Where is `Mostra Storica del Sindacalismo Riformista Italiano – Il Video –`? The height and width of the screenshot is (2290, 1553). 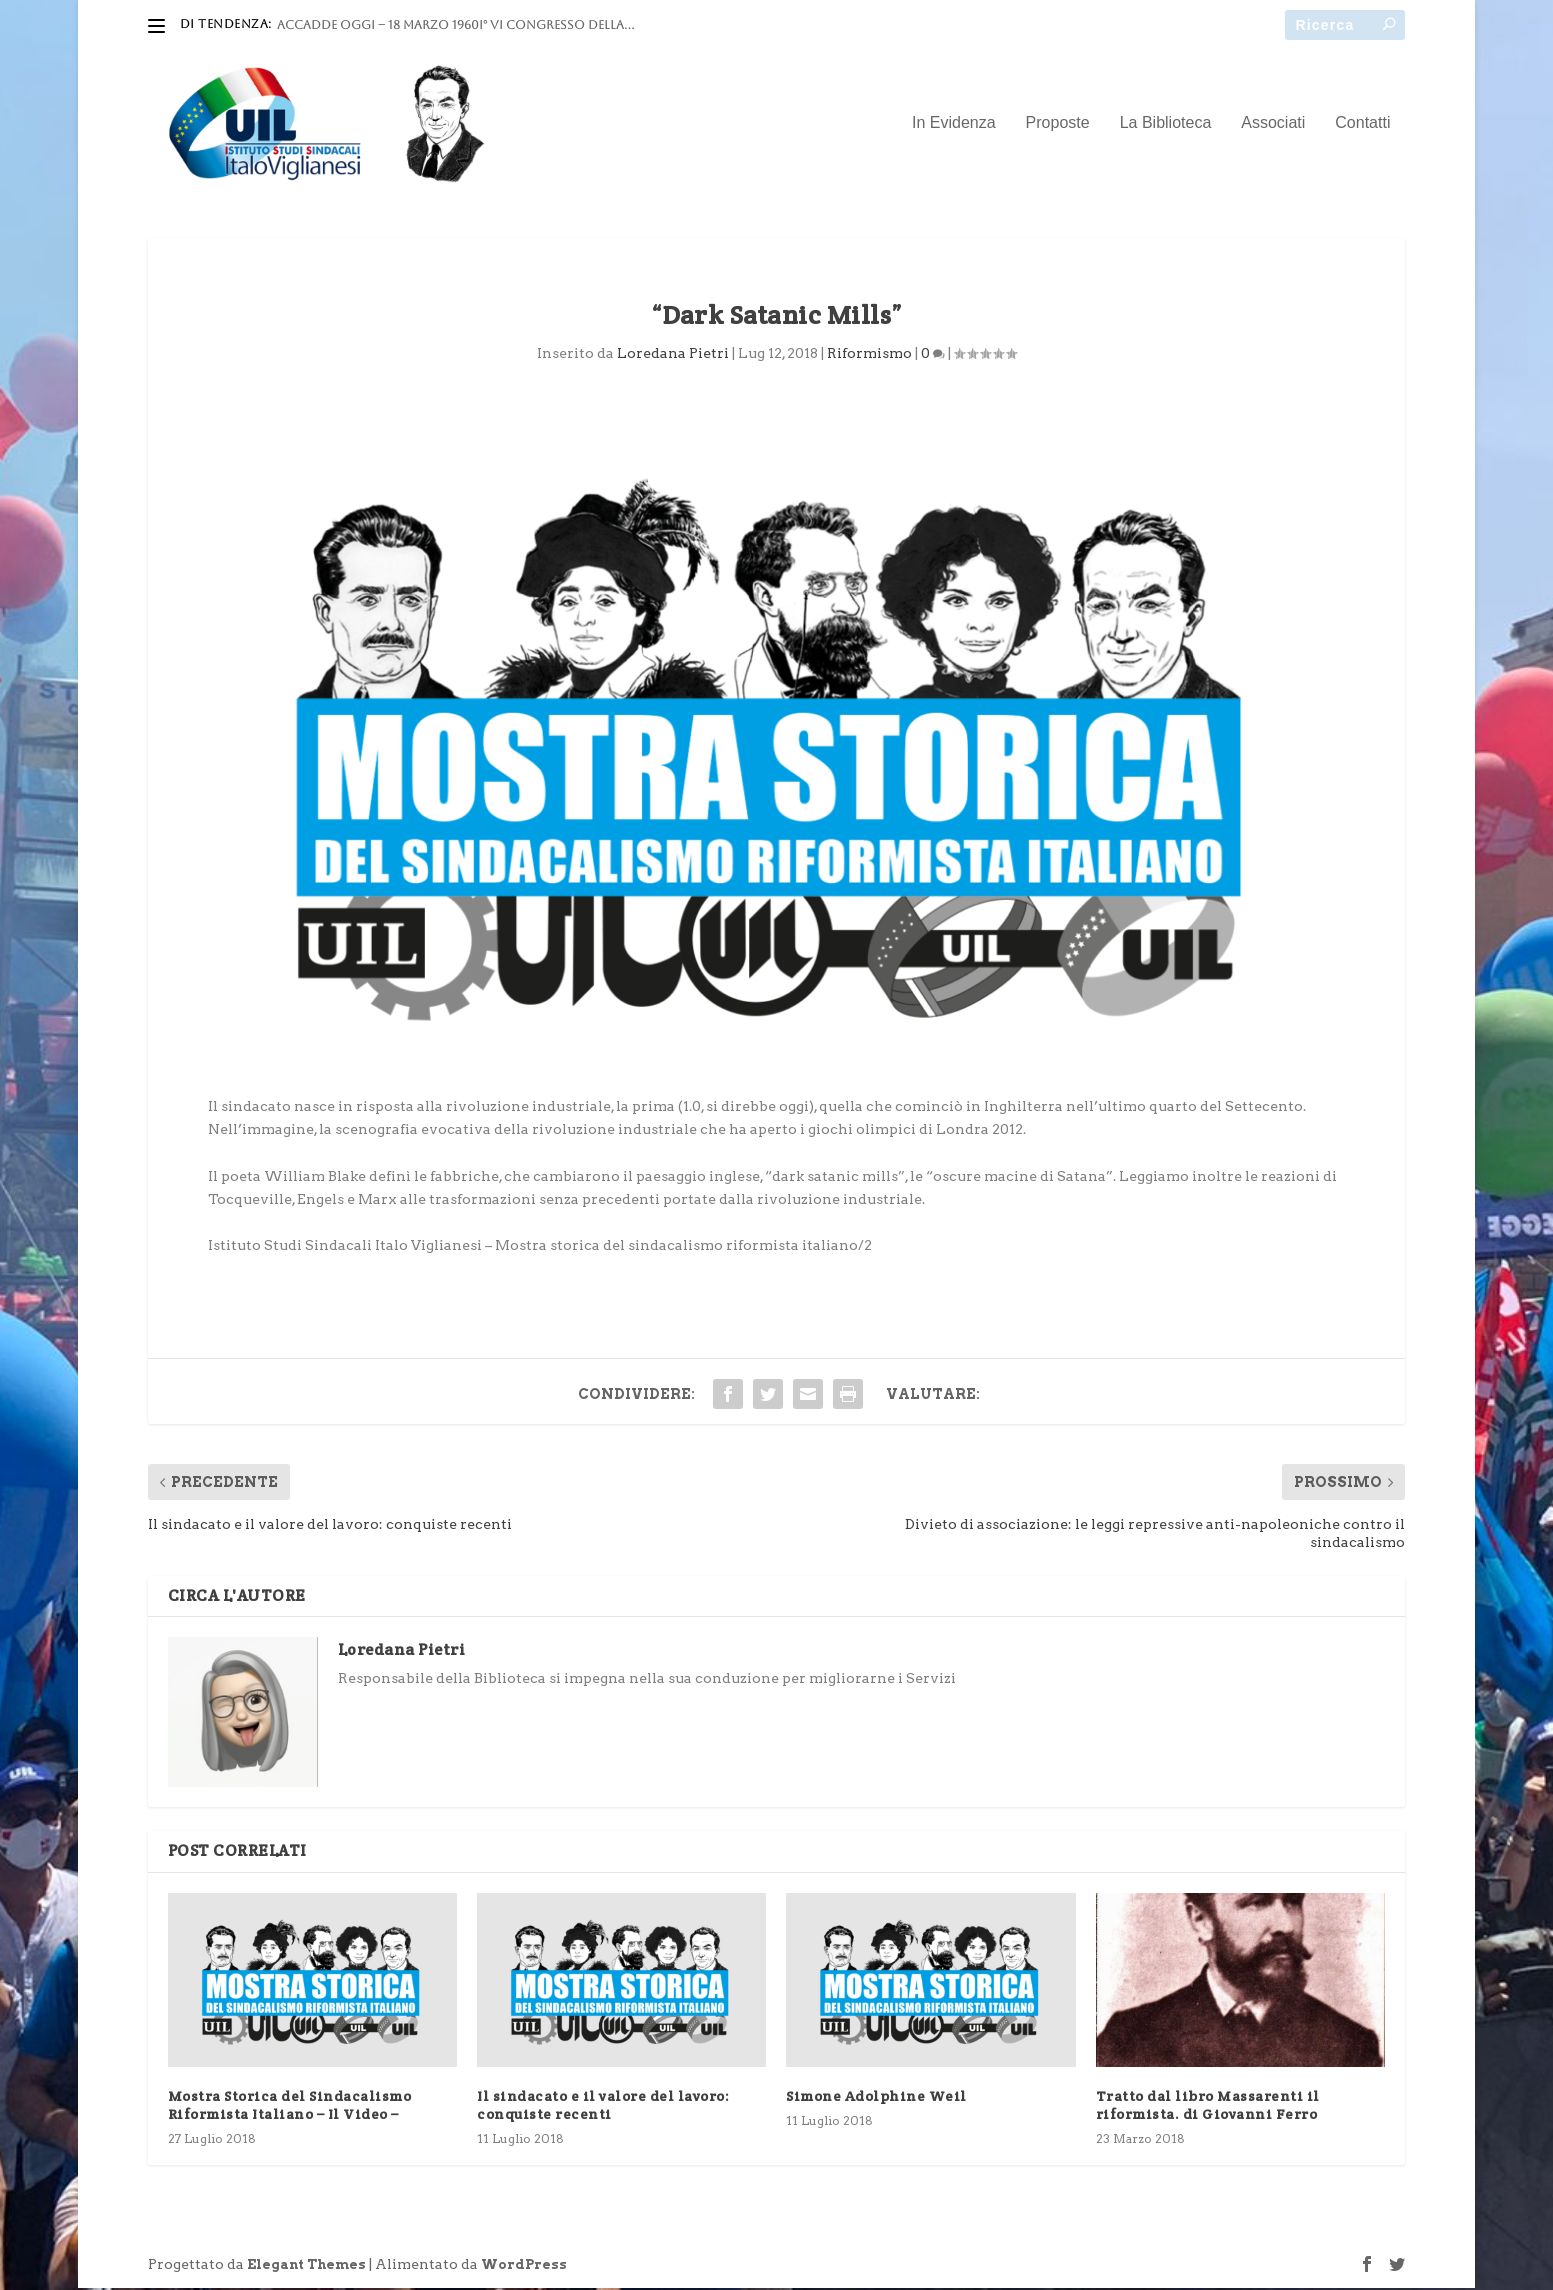
Mostra Storica del Sindacalismo Riformista Italiano – Il Video – is located at coordinates (290, 2107).